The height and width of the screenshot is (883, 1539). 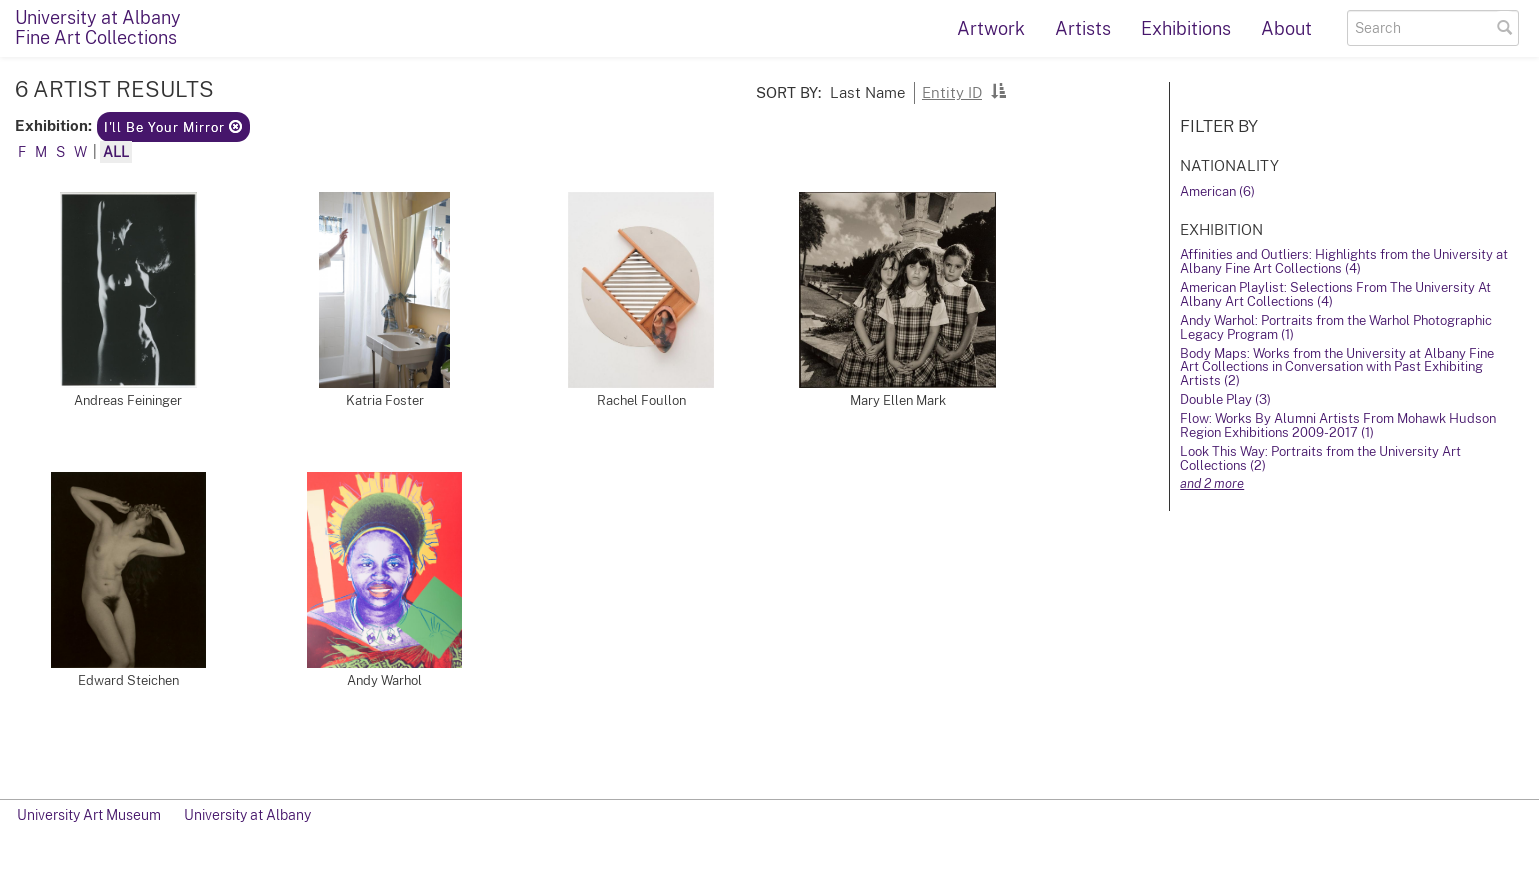 I want to click on Andy Warhol: Portraits from the Warhol Photographic Legacy Program (1), so click(x=1336, y=327).